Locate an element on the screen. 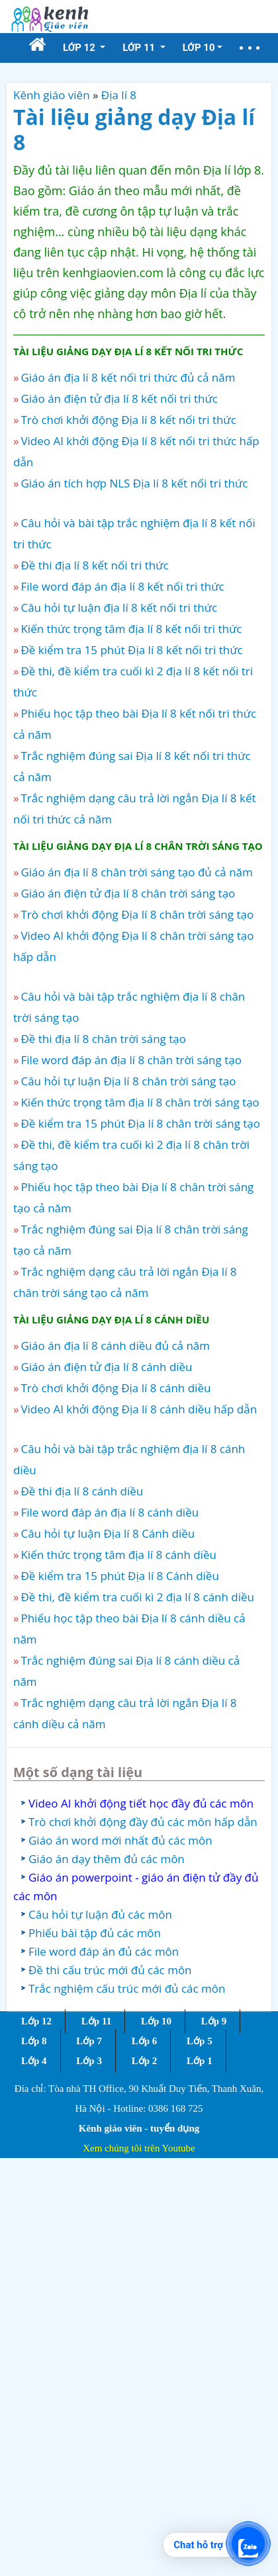 Image resolution: width=278 pixels, height=2576 pixels. Câu hỏi tự luận Địa lí 8 chân trời sáng tạo is located at coordinates (128, 1081).